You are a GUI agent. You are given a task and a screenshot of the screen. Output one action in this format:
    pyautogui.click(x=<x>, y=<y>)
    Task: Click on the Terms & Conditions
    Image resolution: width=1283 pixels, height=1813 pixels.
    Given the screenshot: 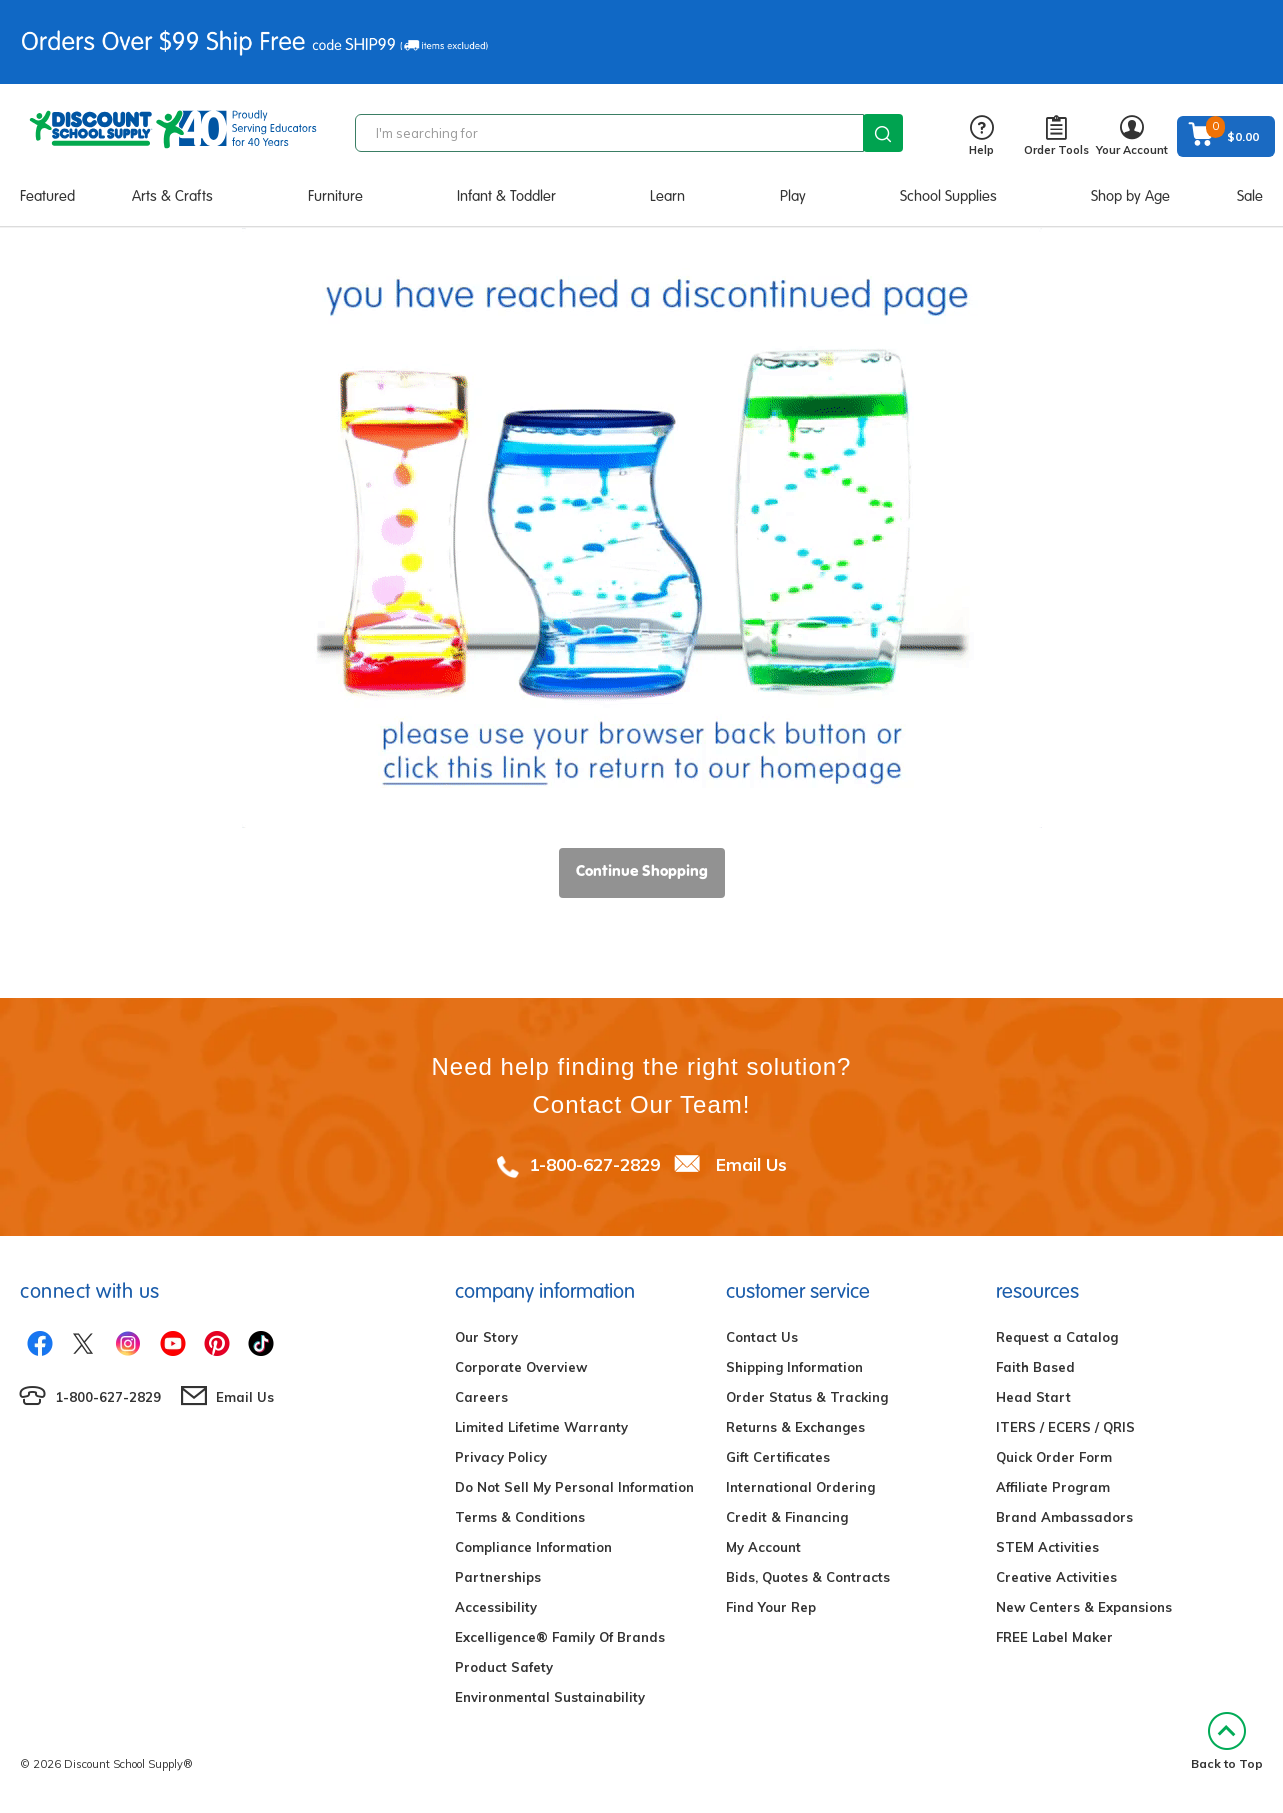 What is the action you would take?
    pyautogui.click(x=520, y=1517)
    